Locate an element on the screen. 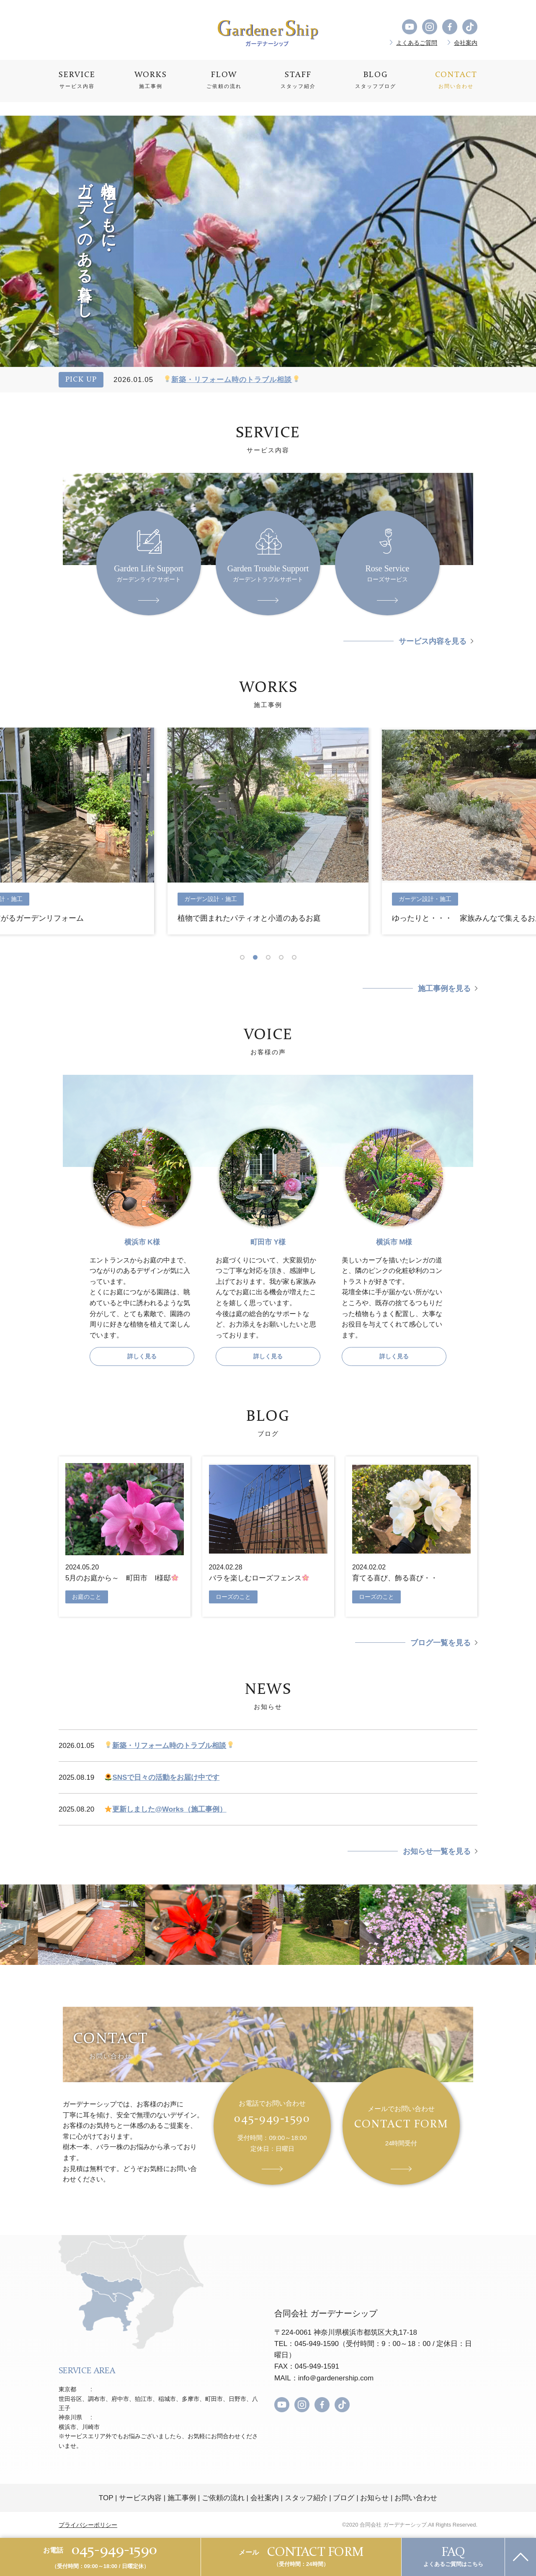  植物で囲まれたパティオと小道のあるお庭 is located at coordinates (249, 918).